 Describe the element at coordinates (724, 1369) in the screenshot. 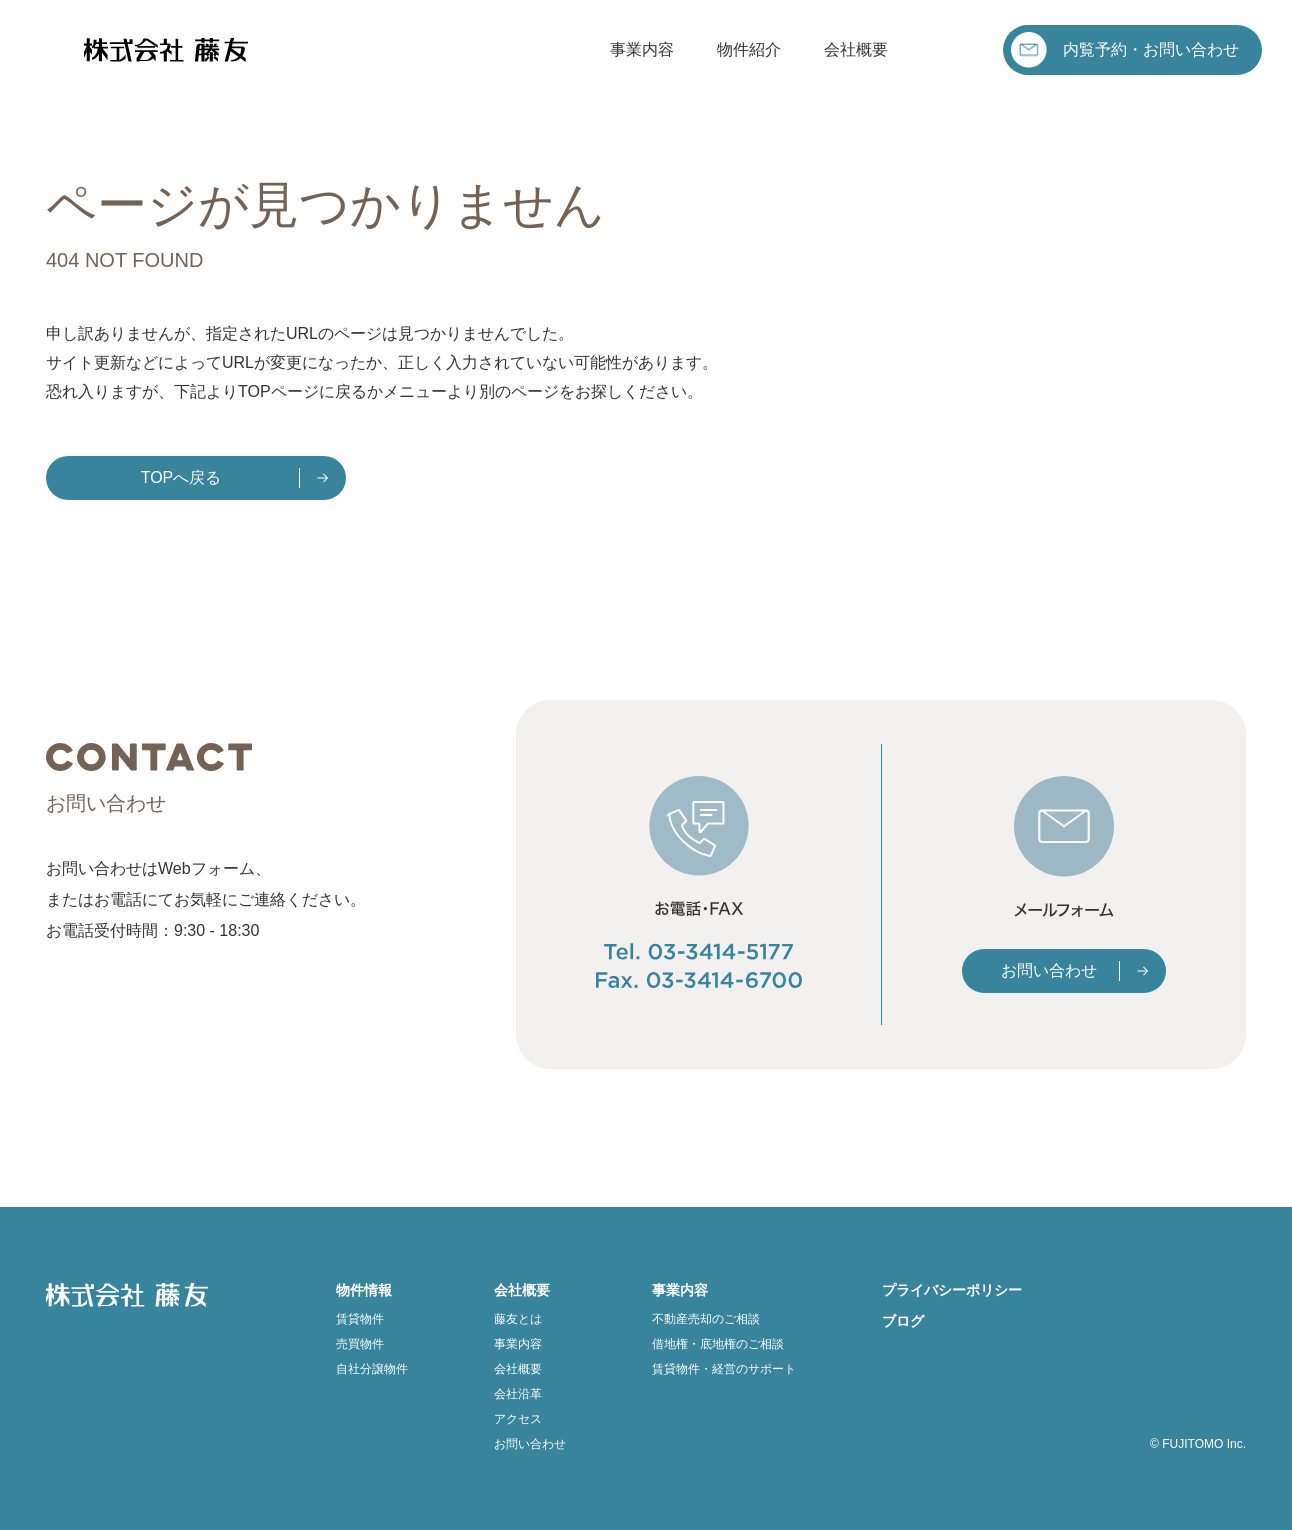

I see `賃貸物件・経営のサポート` at that location.